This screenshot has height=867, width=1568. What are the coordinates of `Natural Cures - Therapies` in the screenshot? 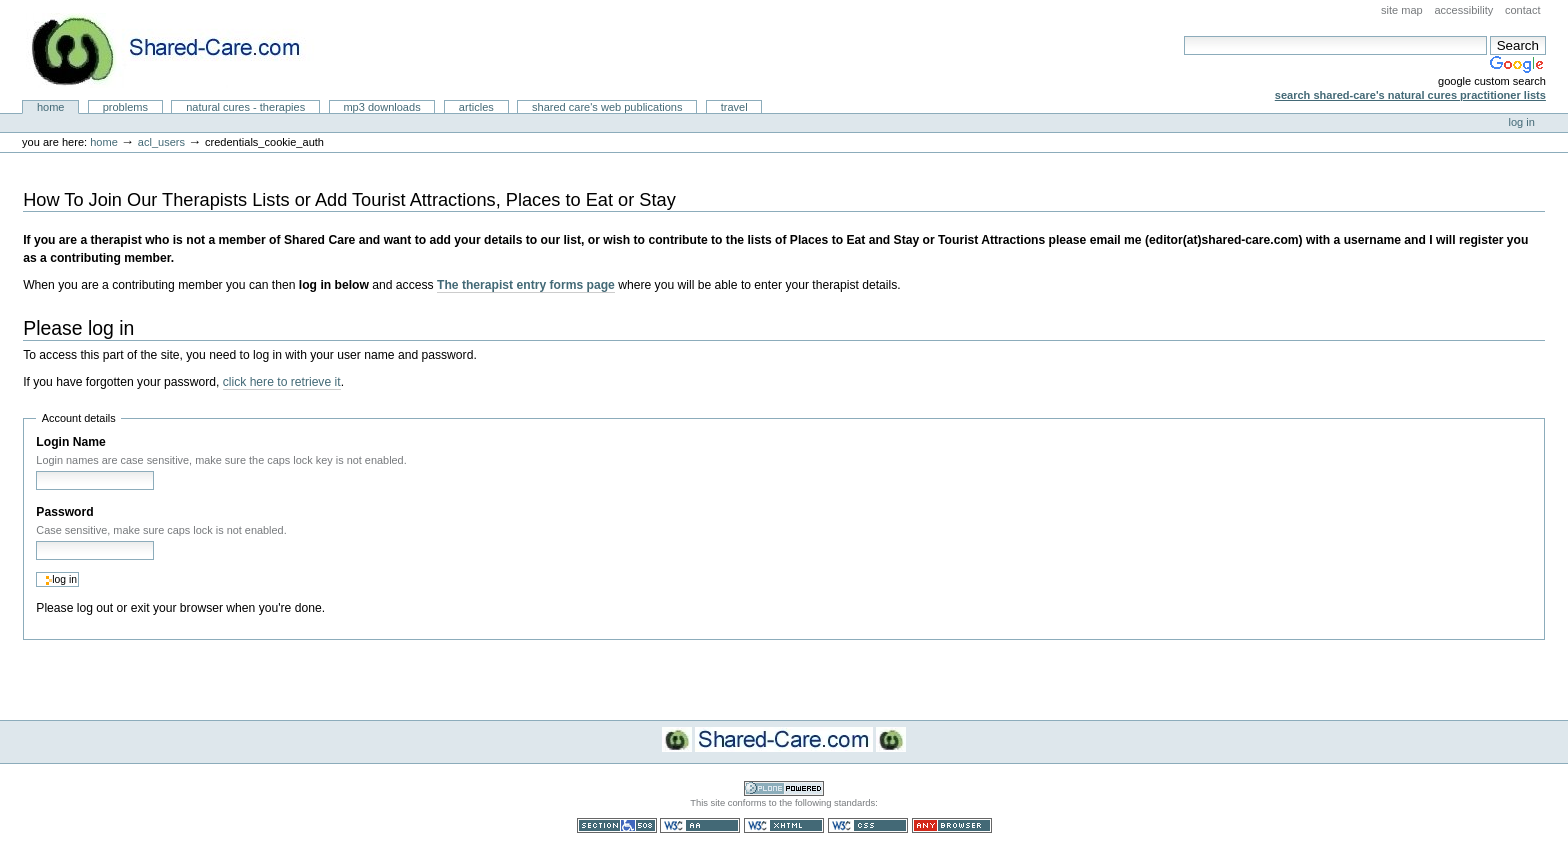 It's located at (245, 107).